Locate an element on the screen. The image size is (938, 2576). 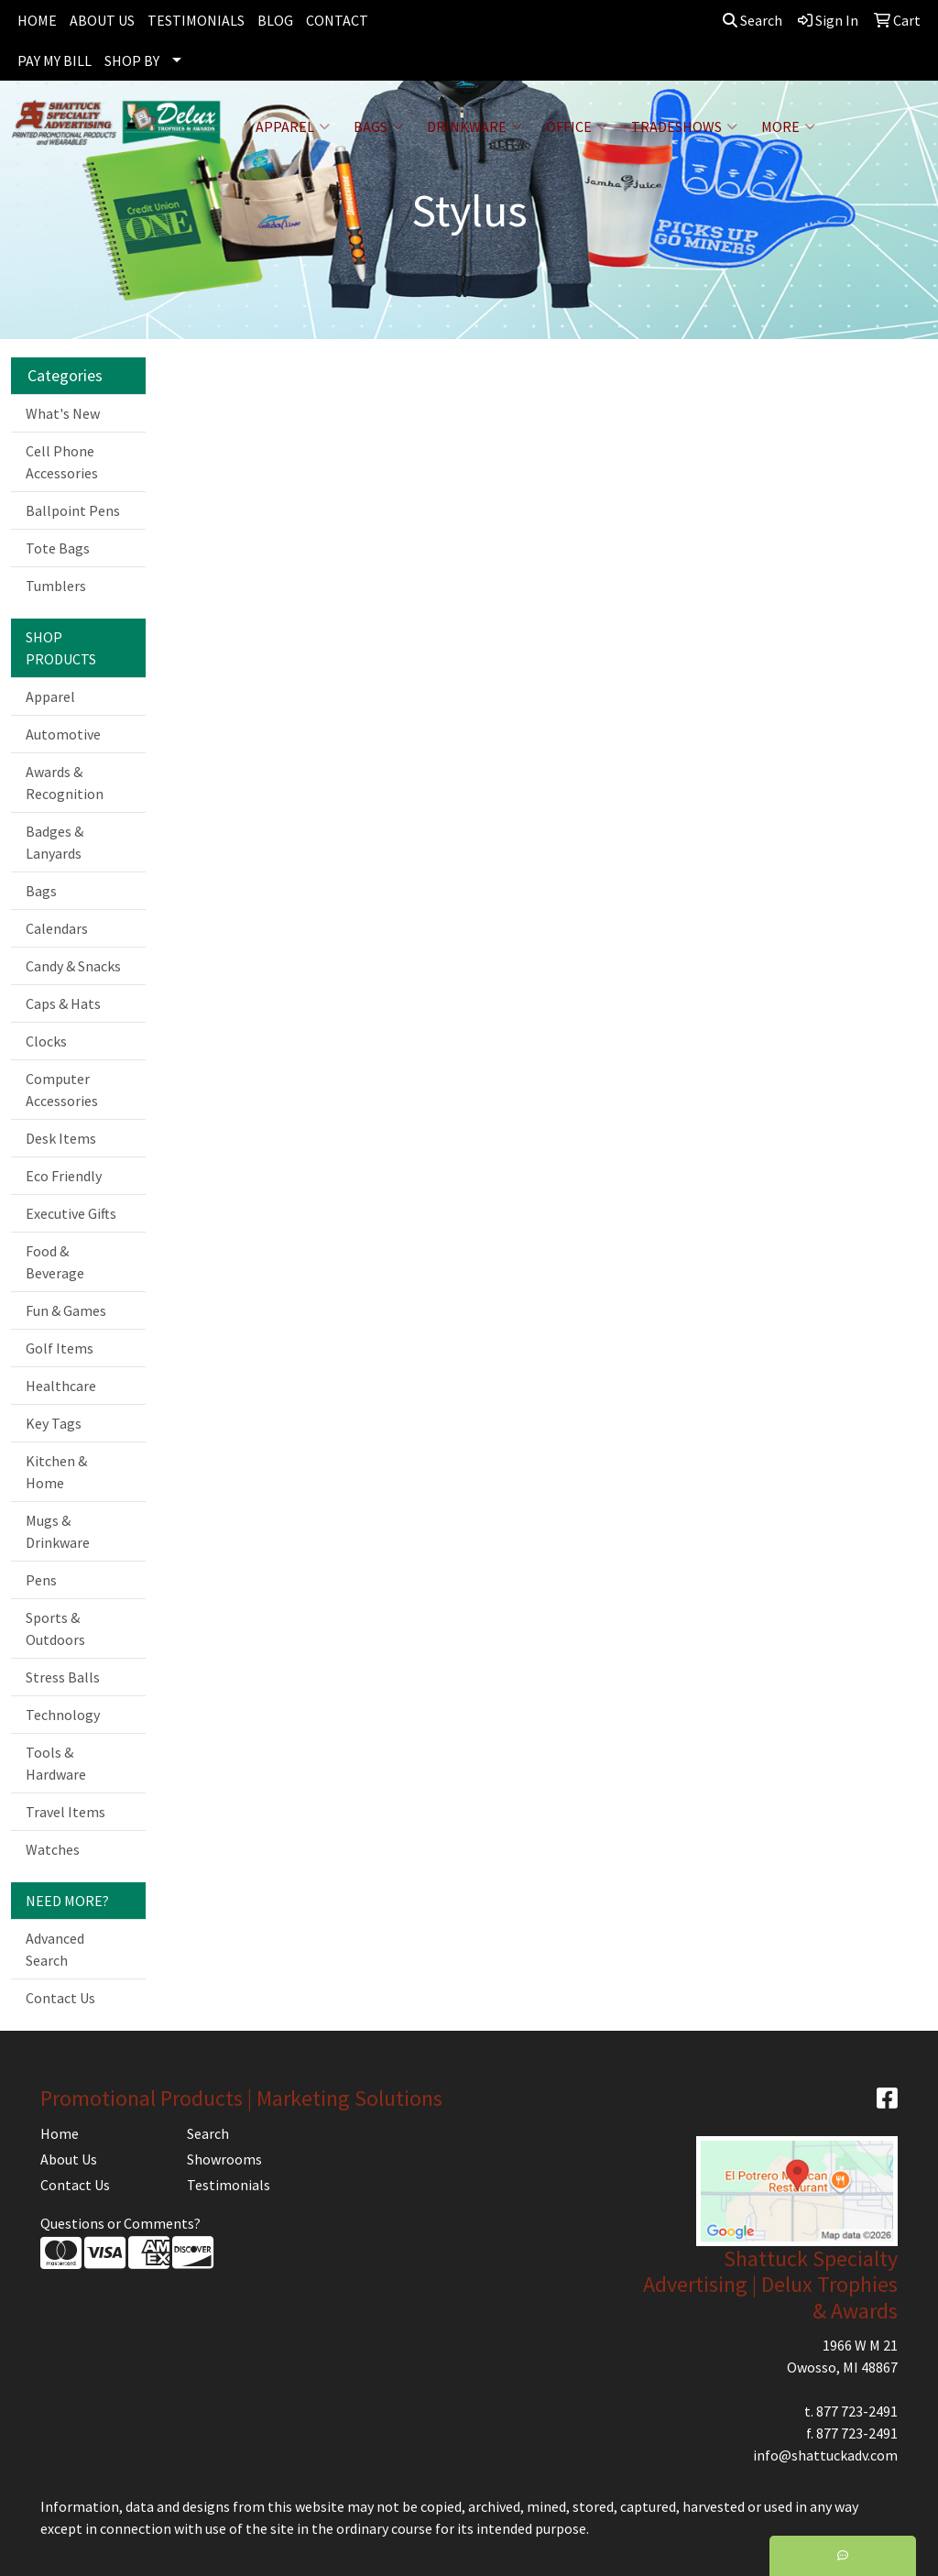
About Us is located at coordinates (68, 2159).